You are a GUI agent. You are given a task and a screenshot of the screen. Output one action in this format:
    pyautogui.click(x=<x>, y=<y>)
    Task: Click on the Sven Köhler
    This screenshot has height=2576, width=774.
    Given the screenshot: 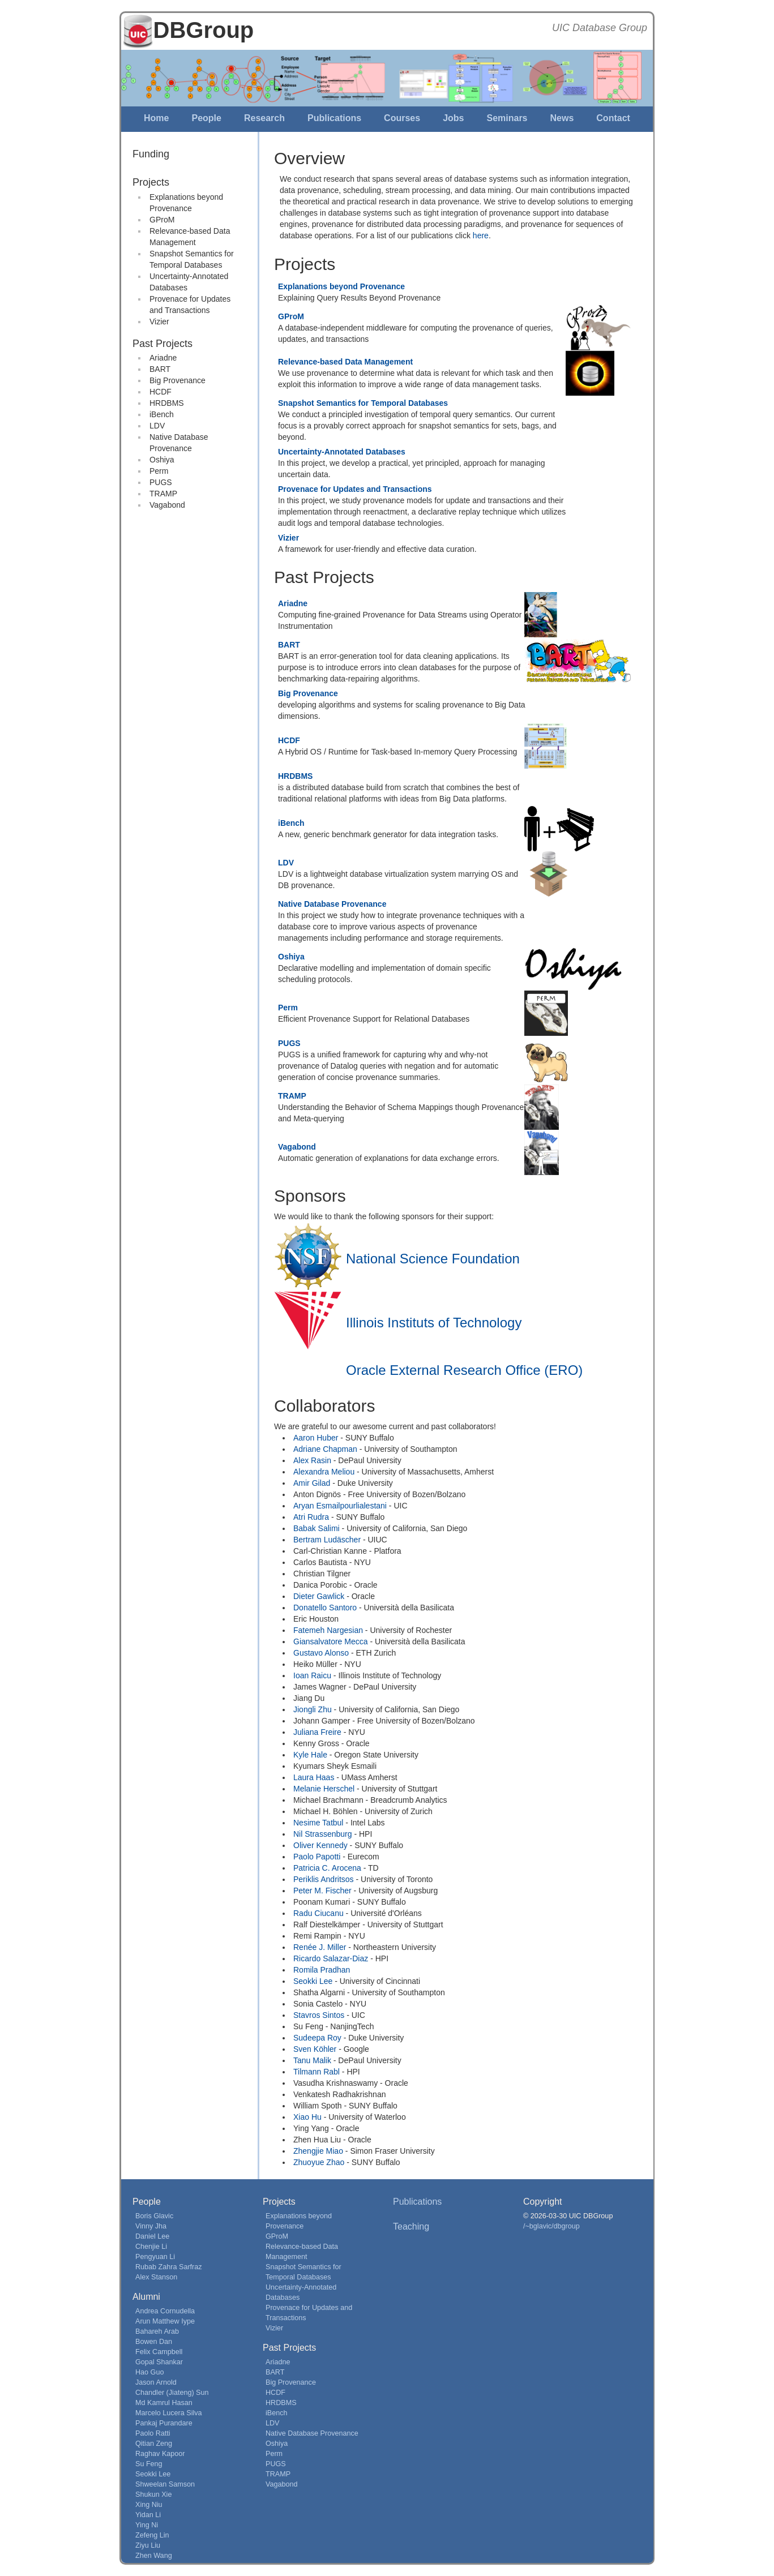 What is the action you would take?
    pyautogui.click(x=314, y=2049)
    